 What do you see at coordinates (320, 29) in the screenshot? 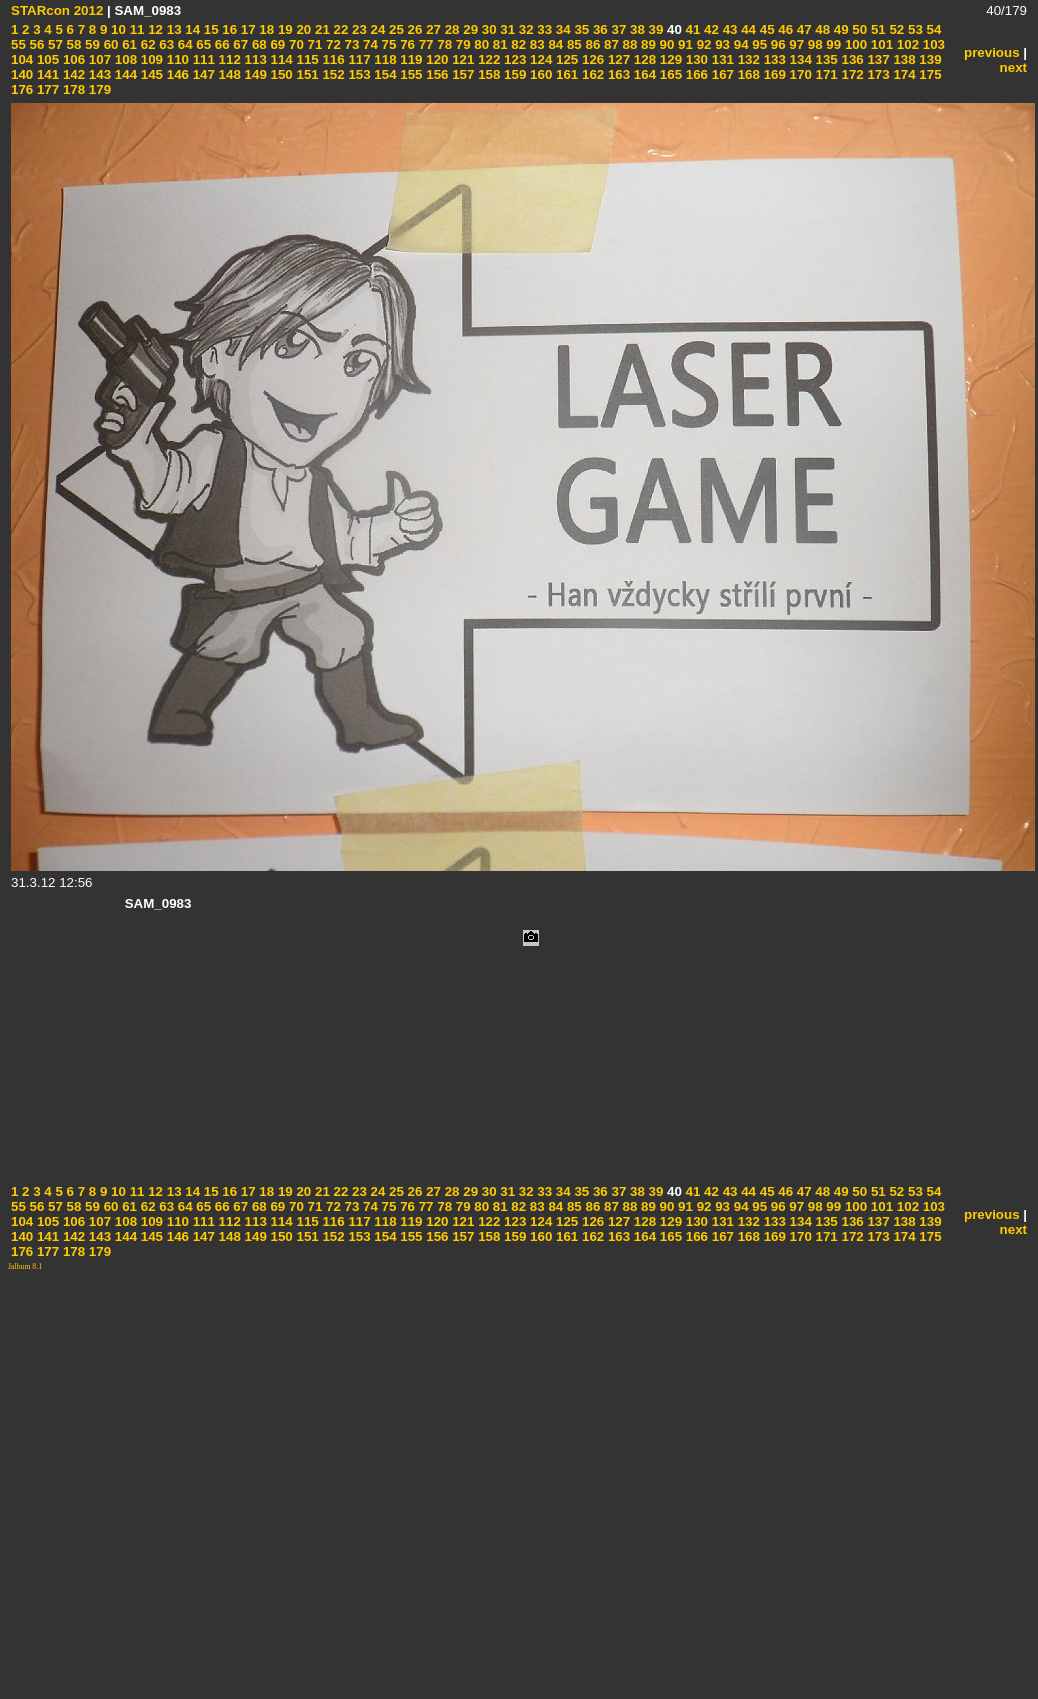
I see `21` at bounding box center [320, 29].